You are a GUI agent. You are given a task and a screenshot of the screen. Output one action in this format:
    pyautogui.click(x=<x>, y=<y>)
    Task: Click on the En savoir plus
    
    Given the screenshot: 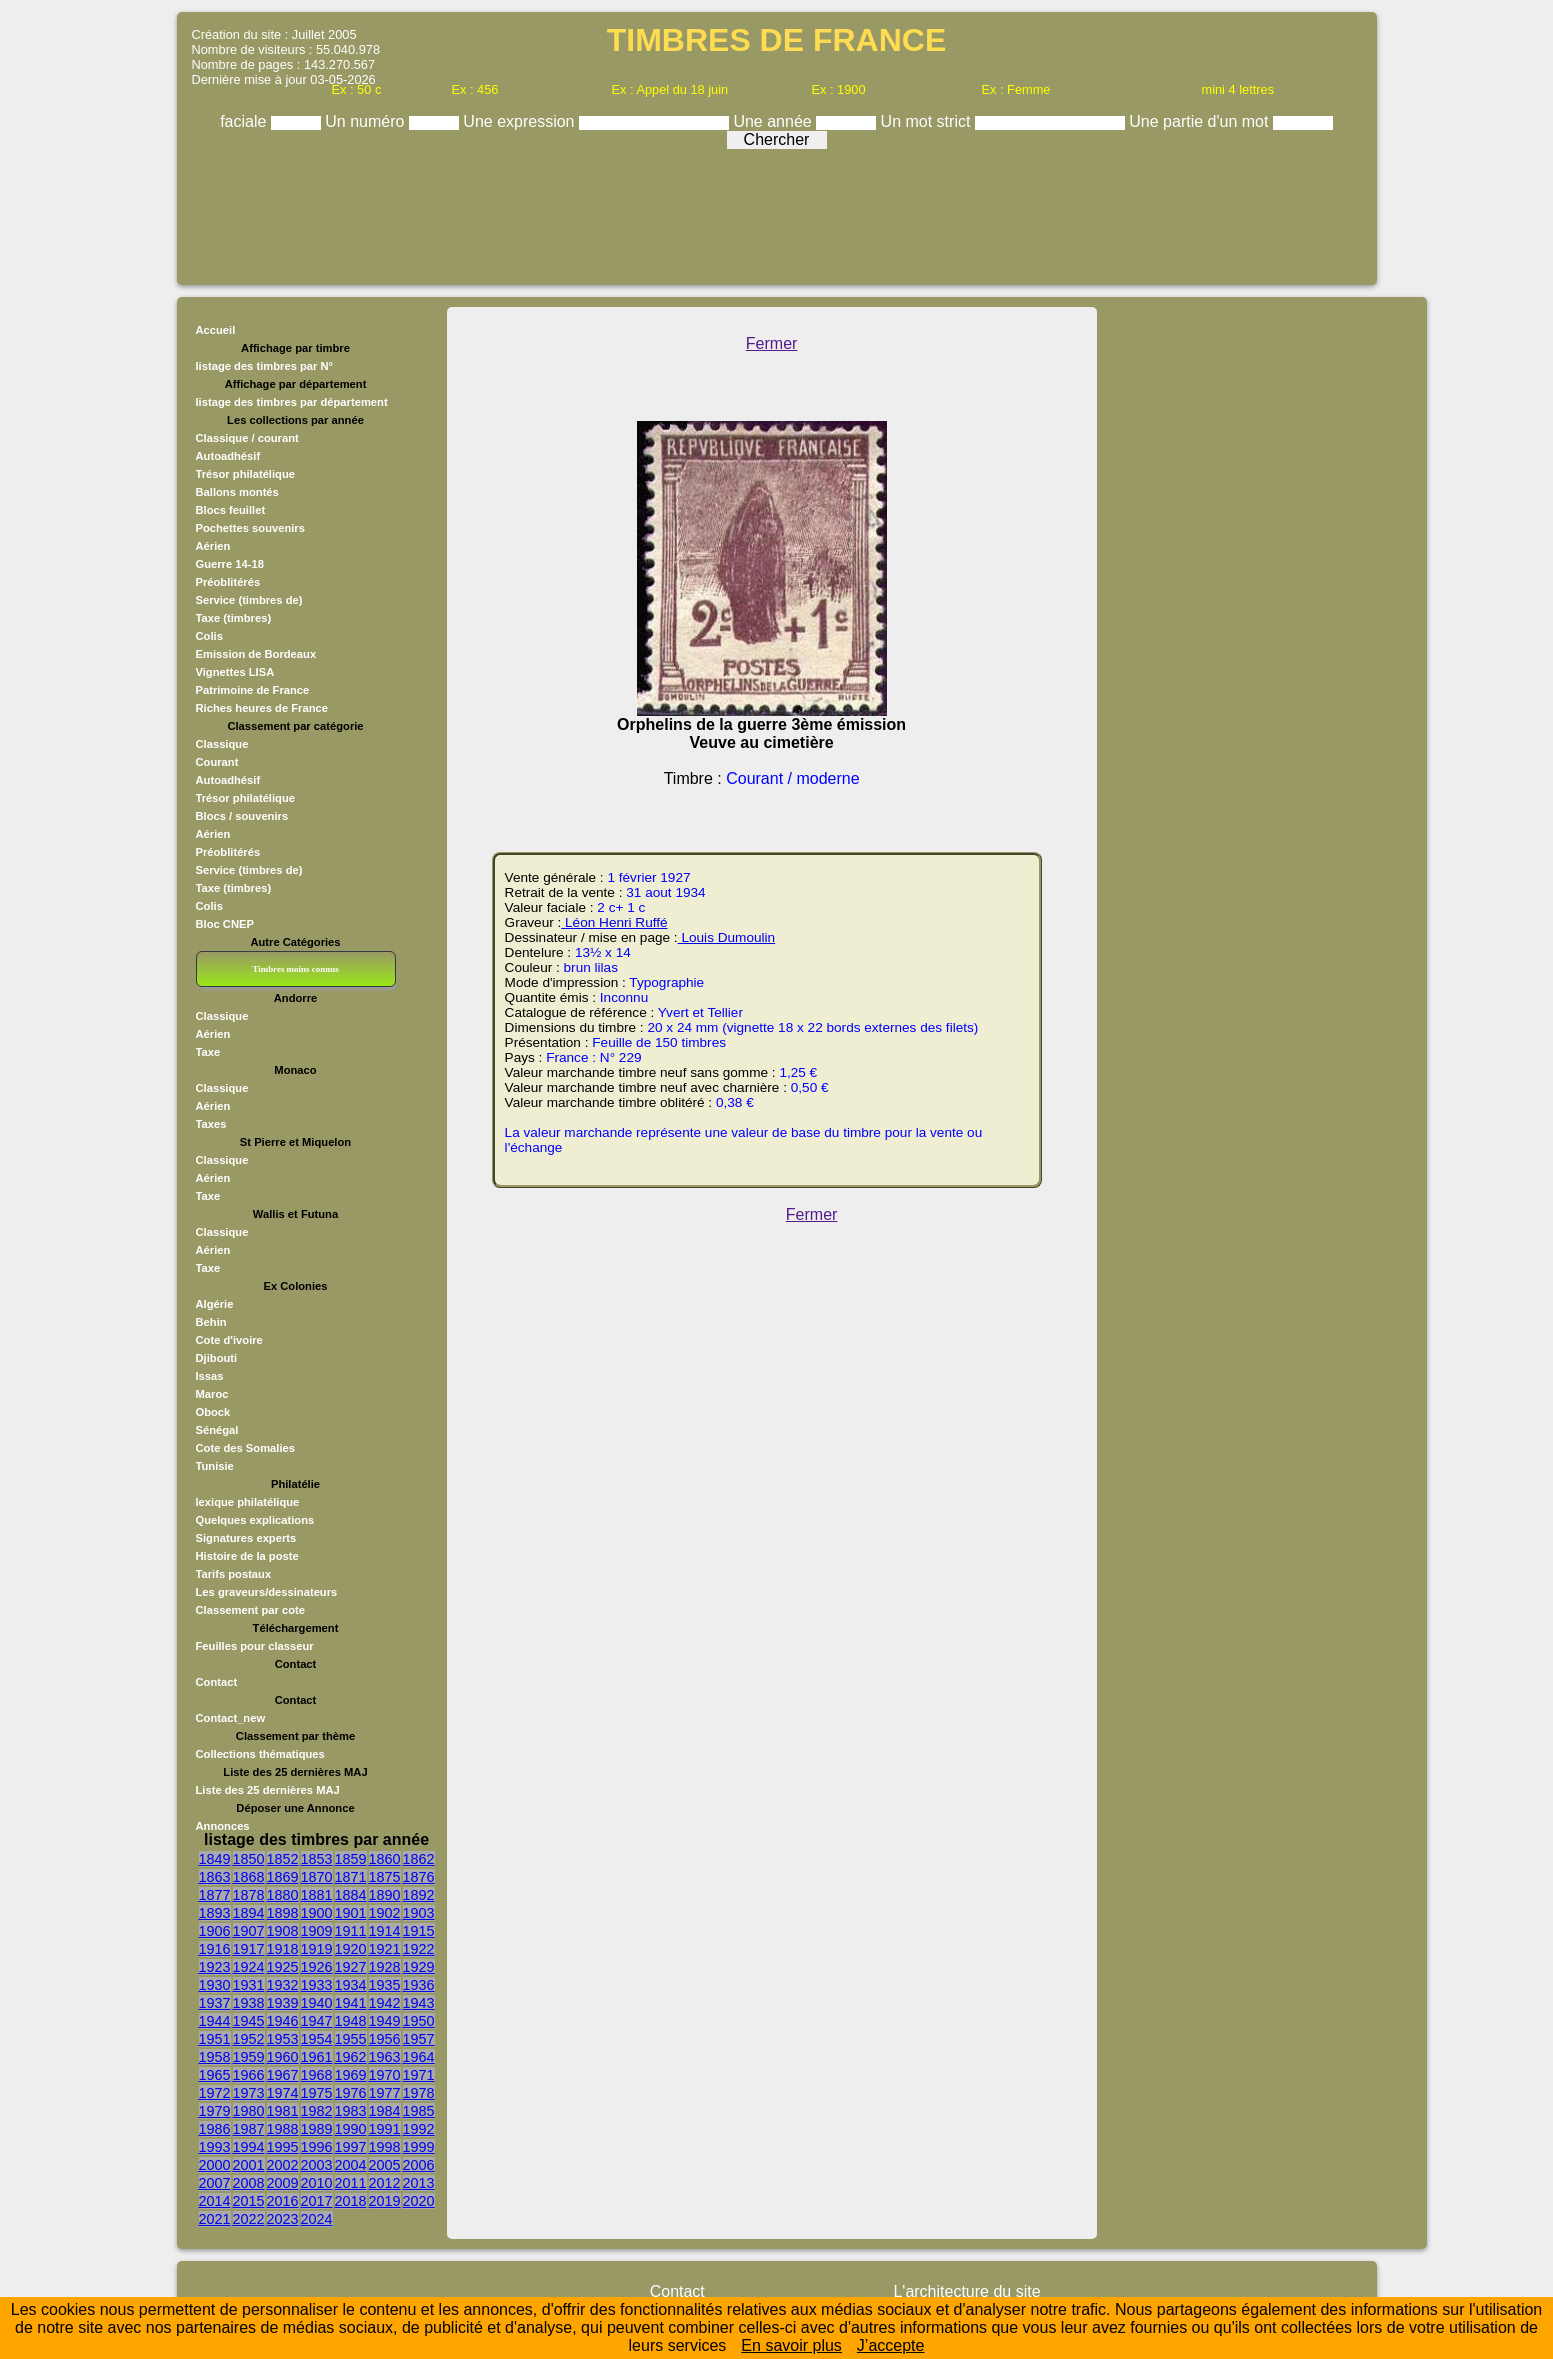 What is the action you would take?
    pyautogui.click(x=791, y=2345)
    